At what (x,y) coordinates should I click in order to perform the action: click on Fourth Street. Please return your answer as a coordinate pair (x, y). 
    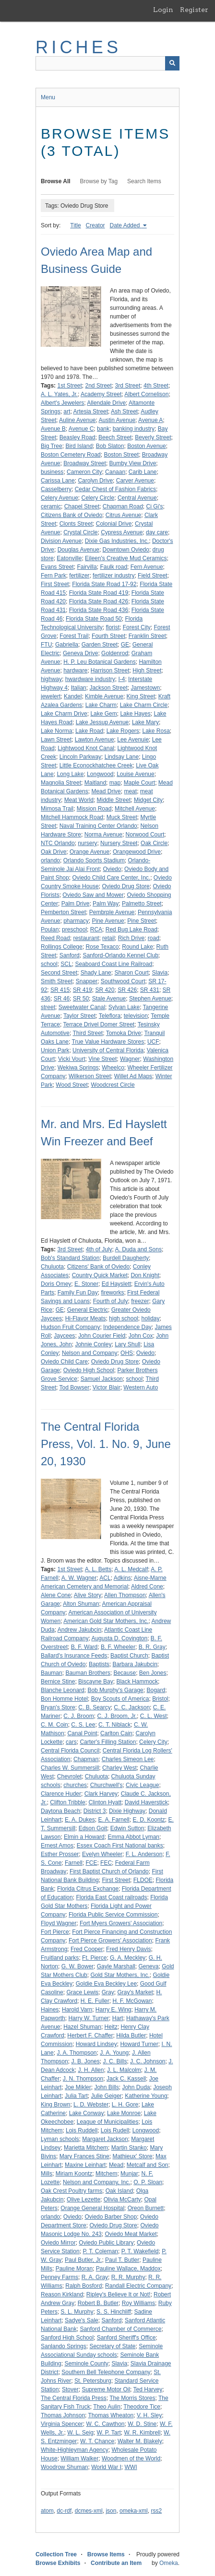
    Looking at the image, I should click on (108, 636).